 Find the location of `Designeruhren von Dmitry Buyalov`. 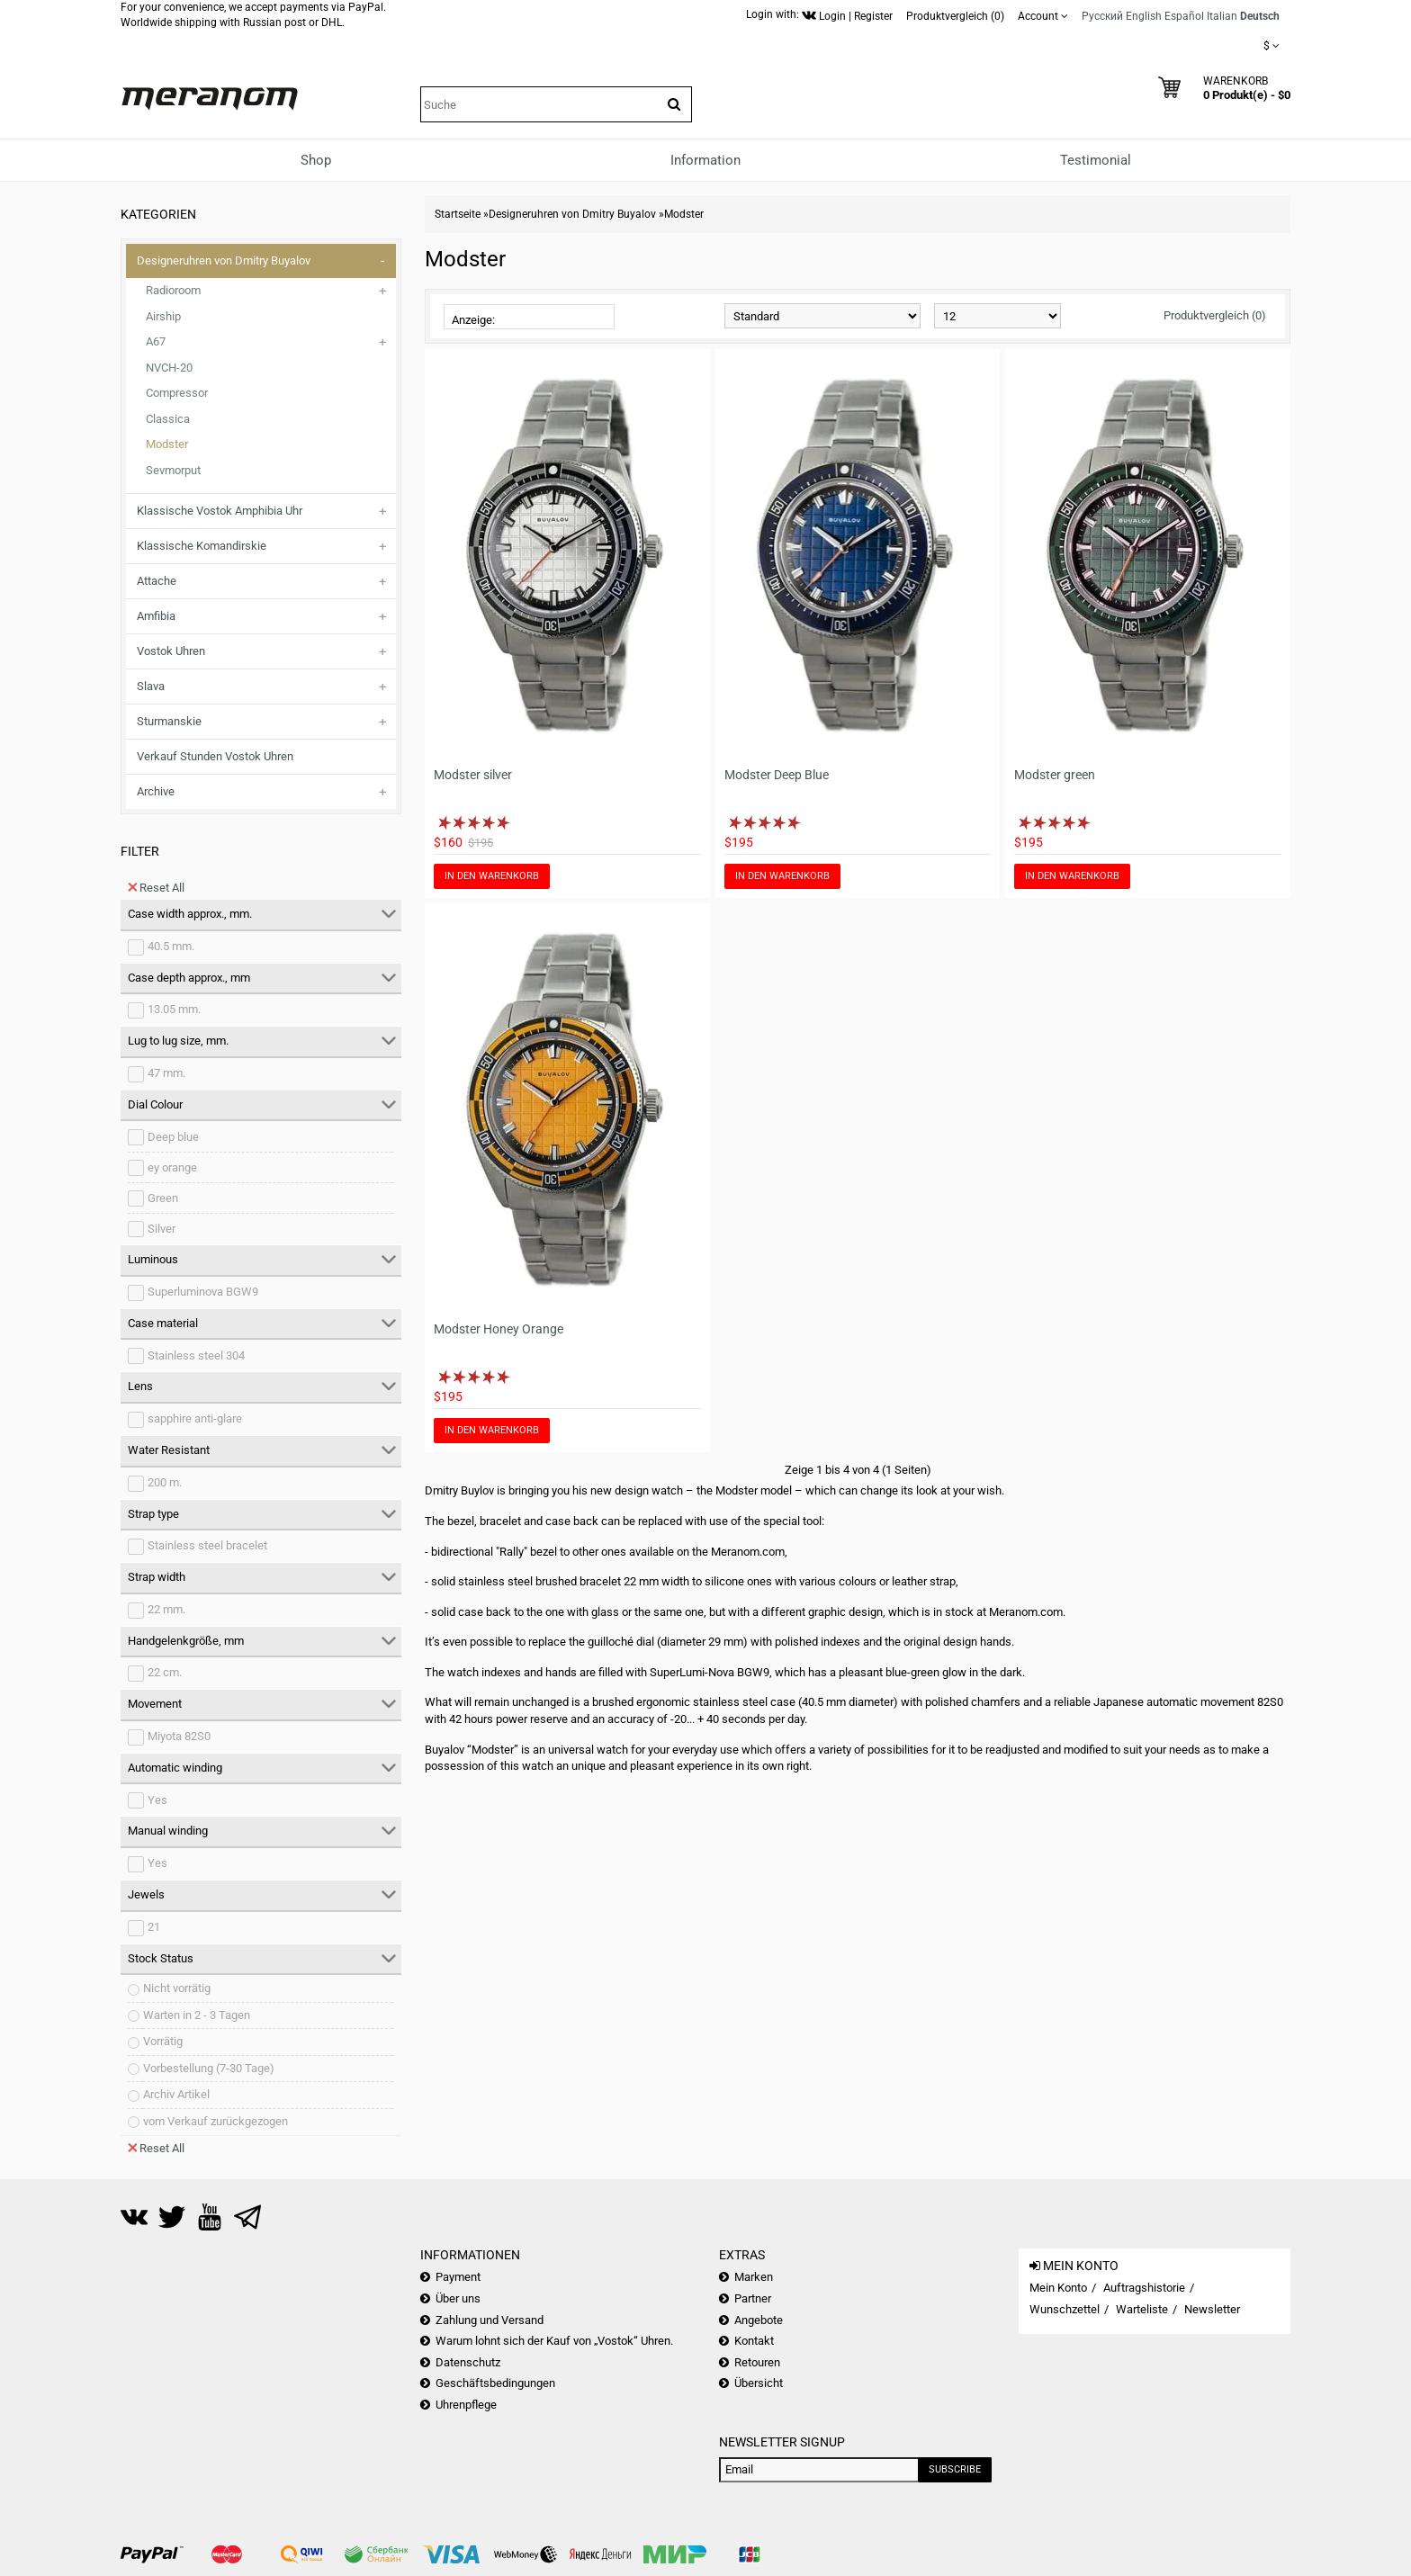

Designeruhren von Dmitry Buyalov is located at coordinates (223, 260).